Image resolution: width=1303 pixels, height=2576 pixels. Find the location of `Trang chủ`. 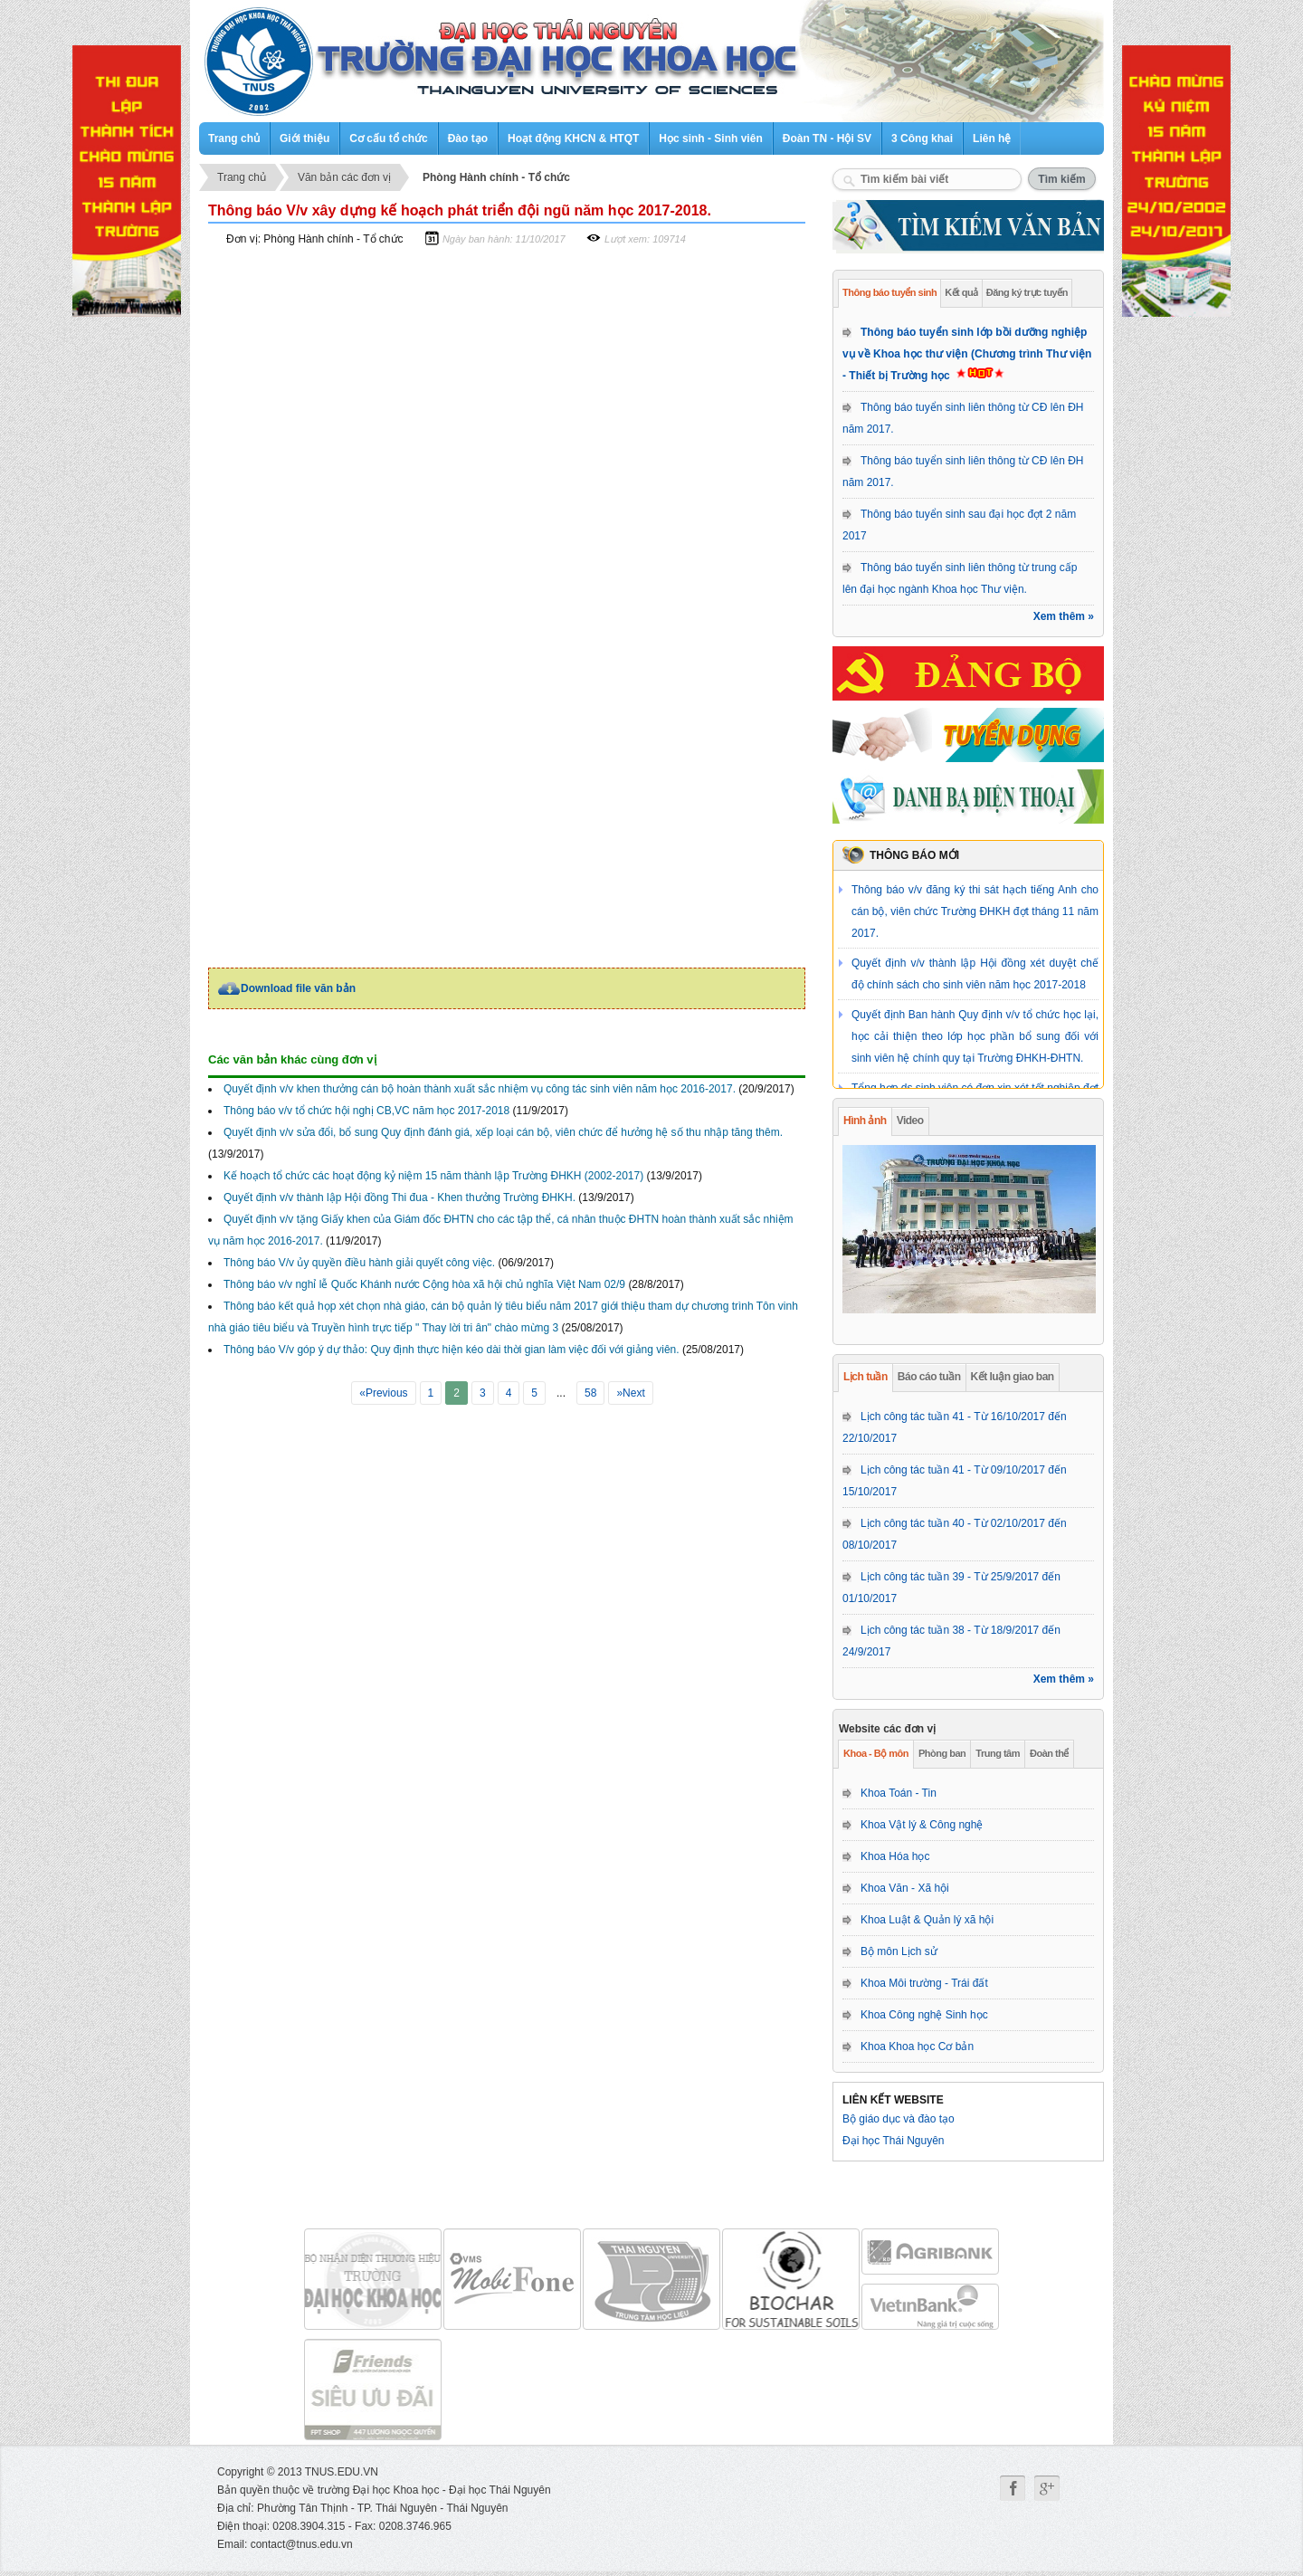

Trang chủ is located at coordinates (234, 138).